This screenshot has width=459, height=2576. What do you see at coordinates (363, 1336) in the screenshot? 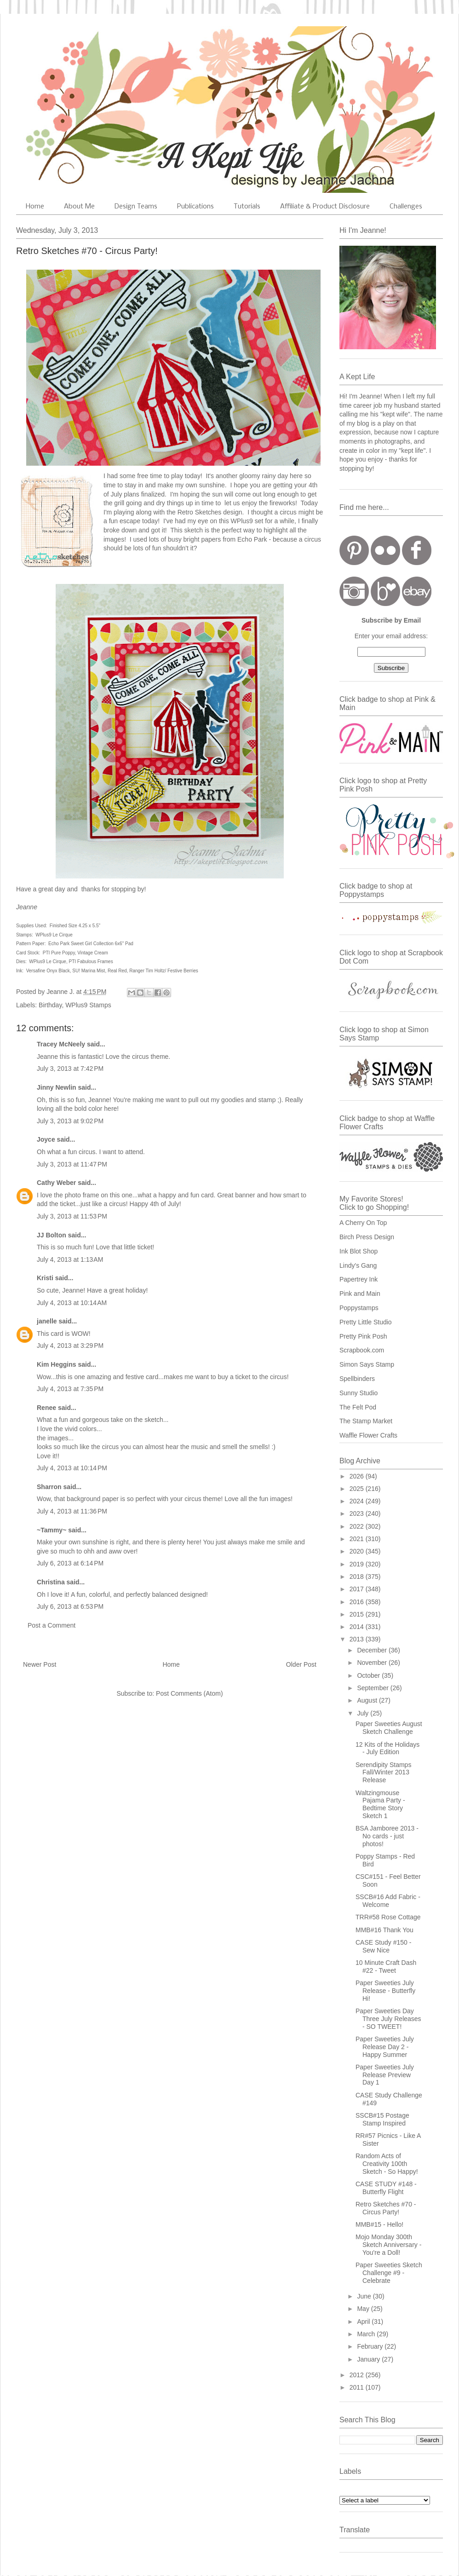
I see `Pretty Pink Posh` at bounding box center [363, 1336].